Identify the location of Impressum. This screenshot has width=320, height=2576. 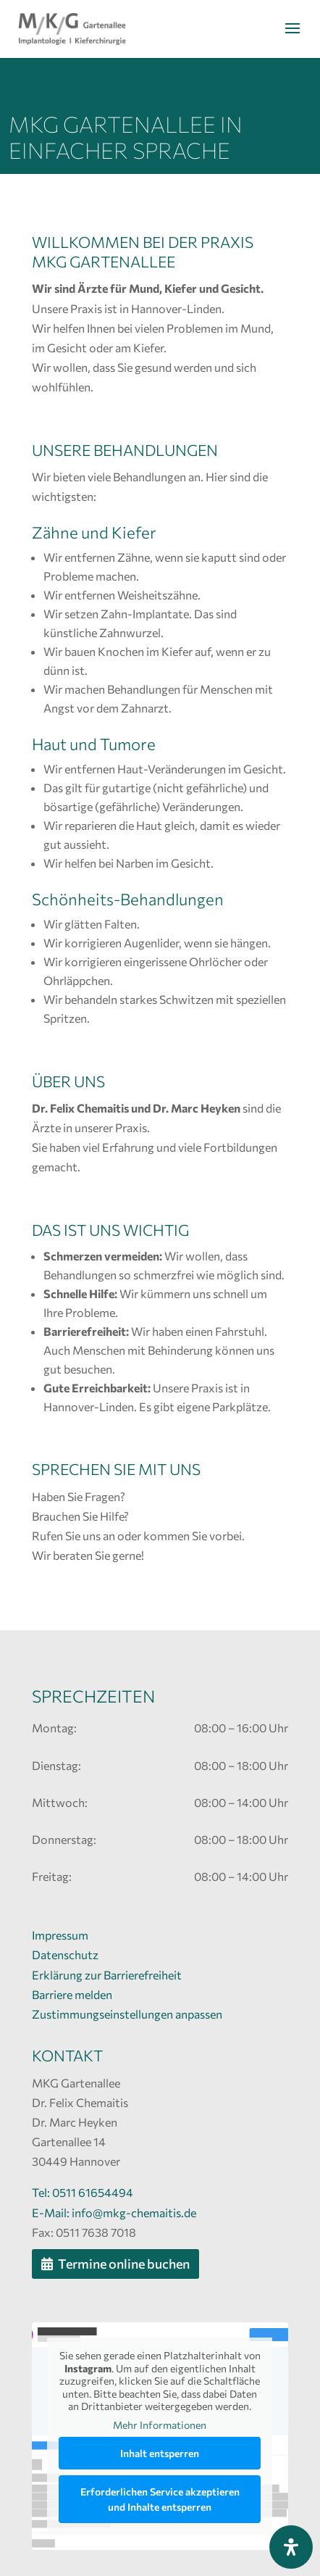
(60, 1935).